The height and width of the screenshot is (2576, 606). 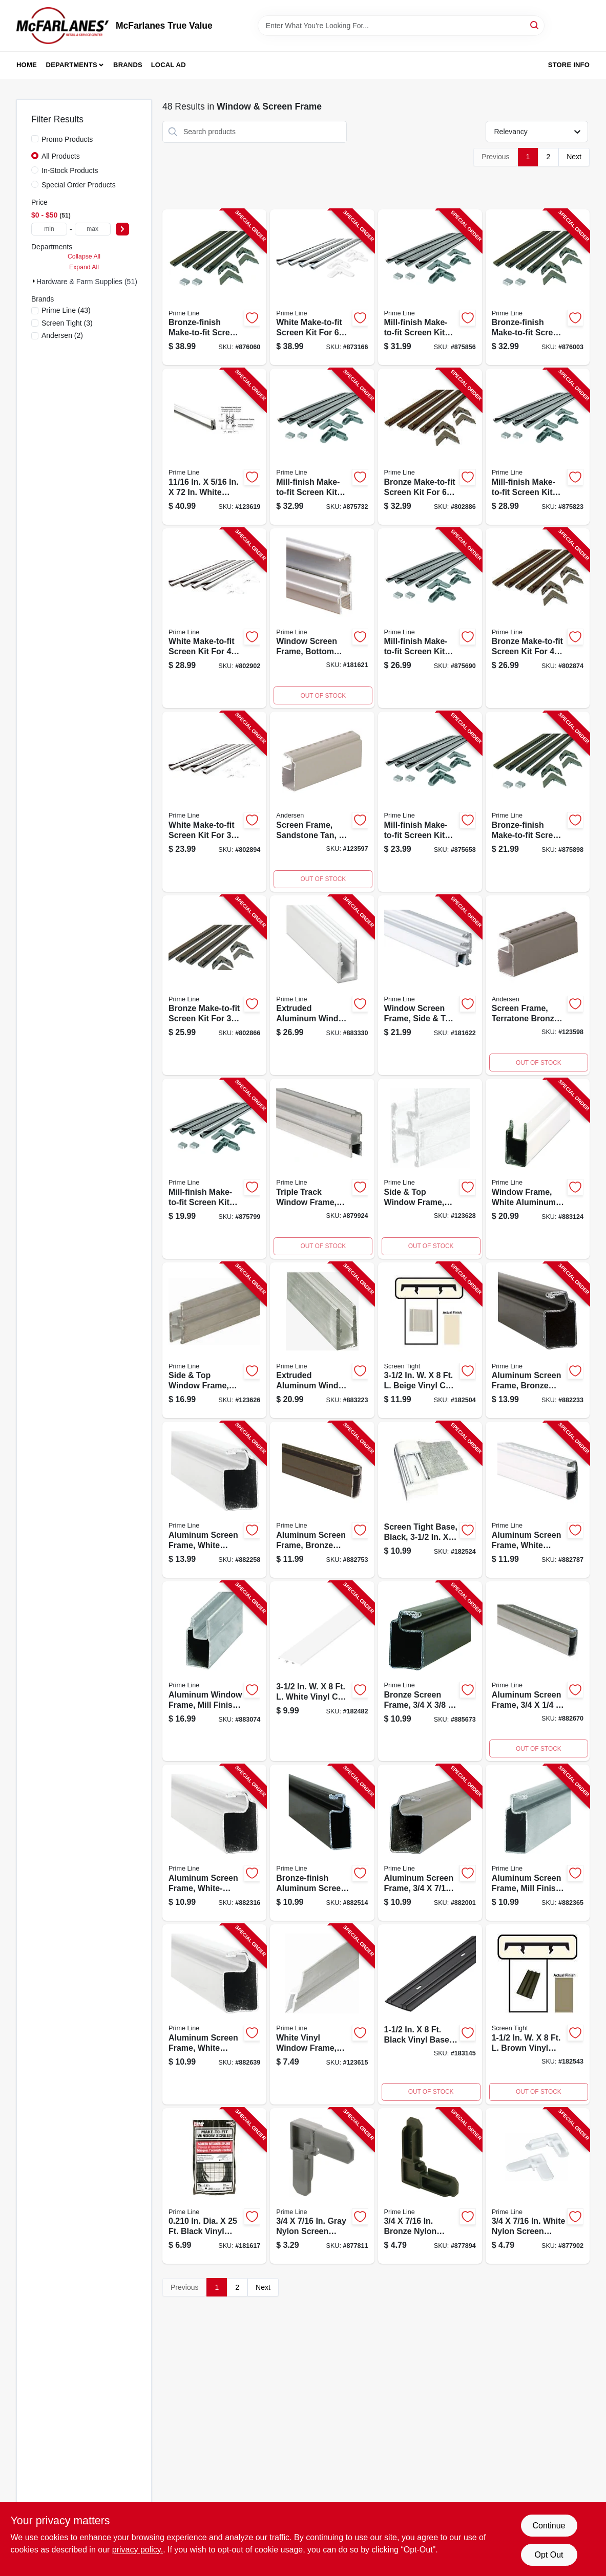 What do you see at coordinates (322, 2186) in the screenshot?
I see `[Go to gray-nylon-screen-frame-corners-049793077240-877811 product page]` at bounding box center [322, 2186].